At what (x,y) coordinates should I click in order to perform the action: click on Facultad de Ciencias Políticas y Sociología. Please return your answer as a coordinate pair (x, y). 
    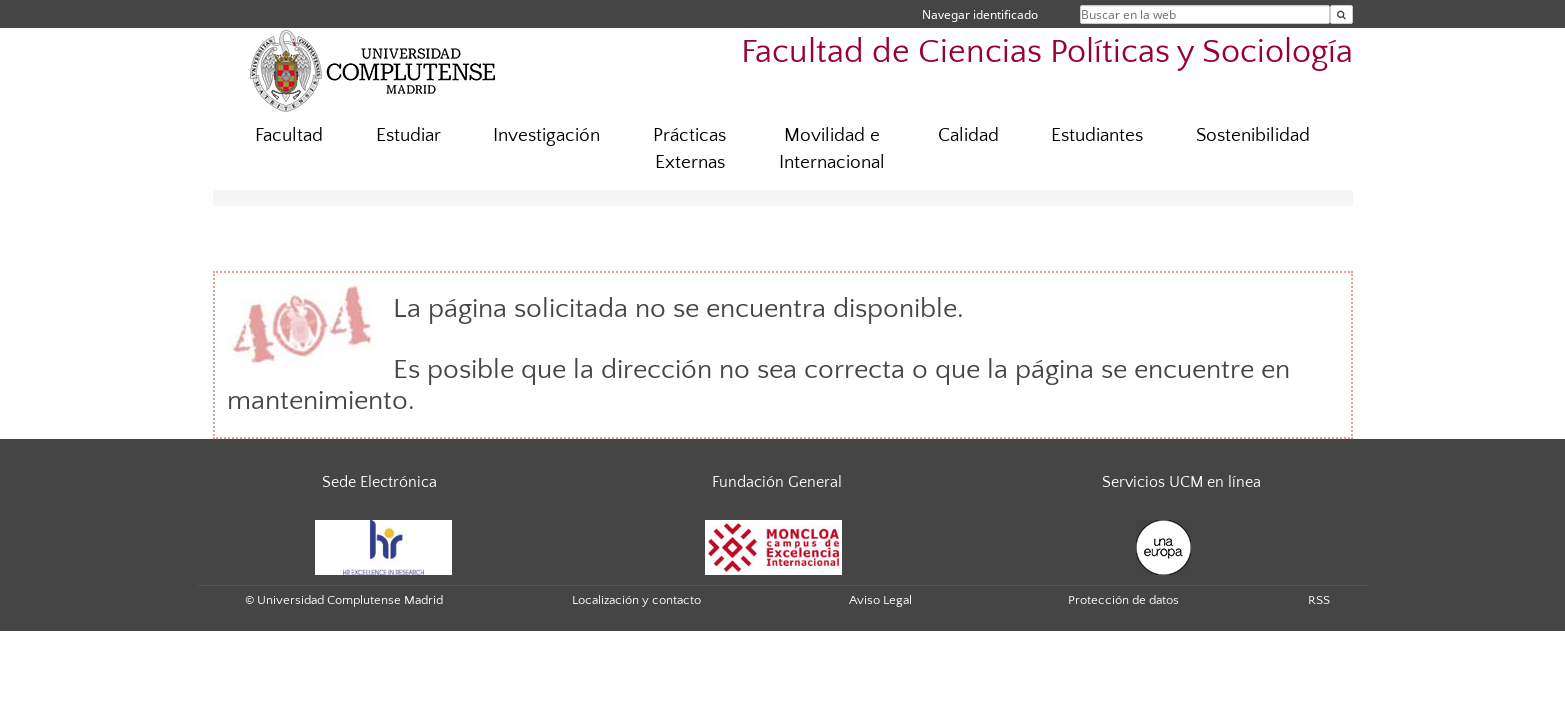
    Looking at the image, I should click on (1047, 52).